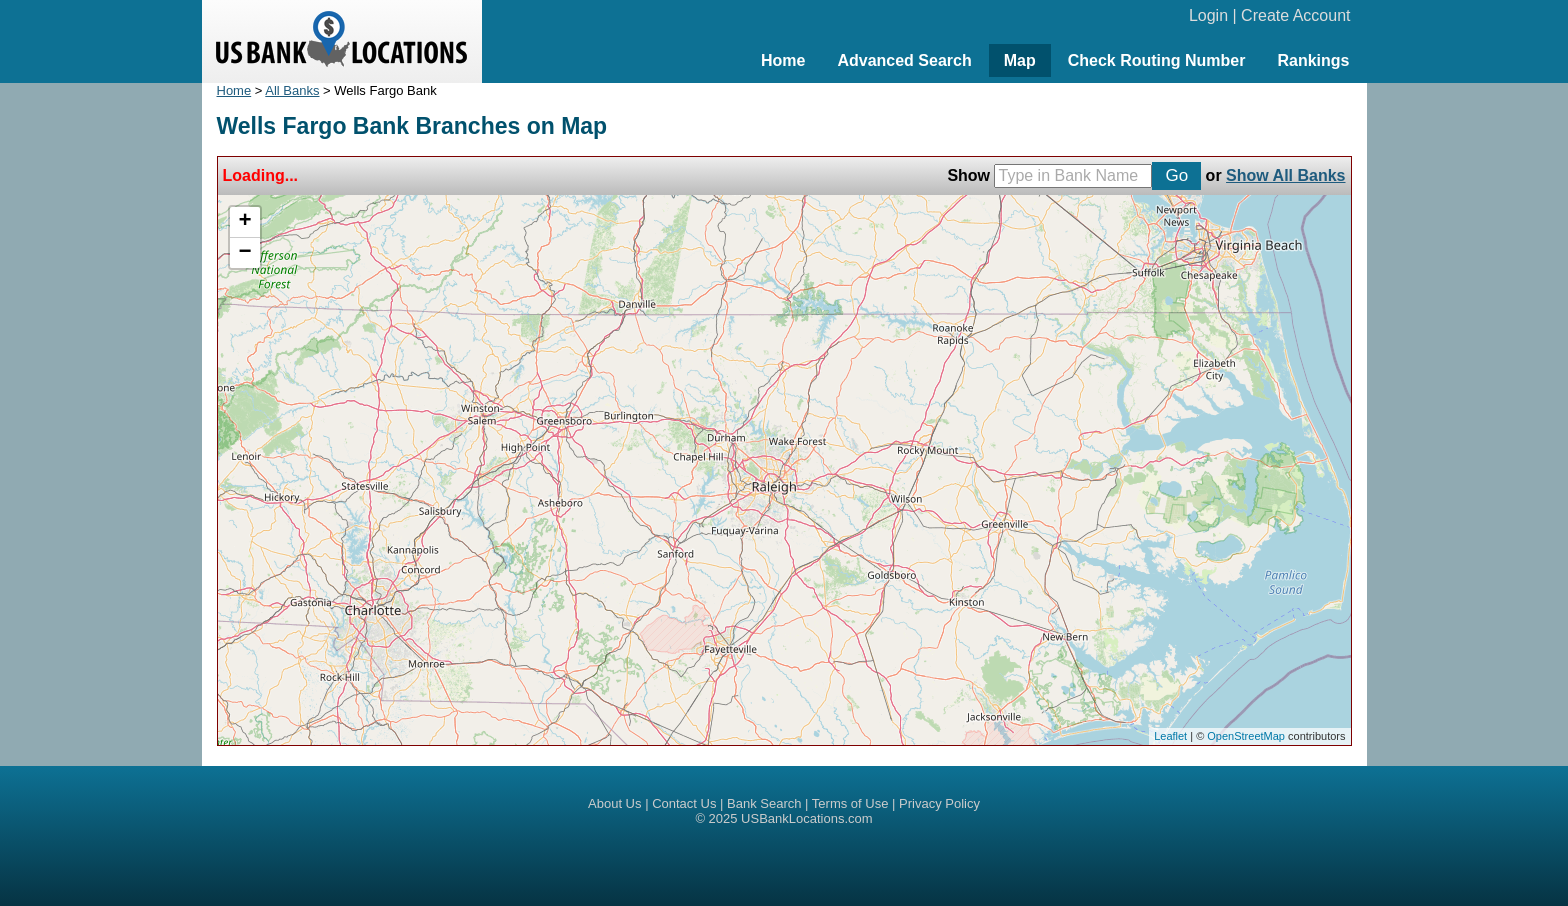  What do you see at coordinates (292, 90) in the screenshot?
I see `All Banks` at bounding box center [292, 90].